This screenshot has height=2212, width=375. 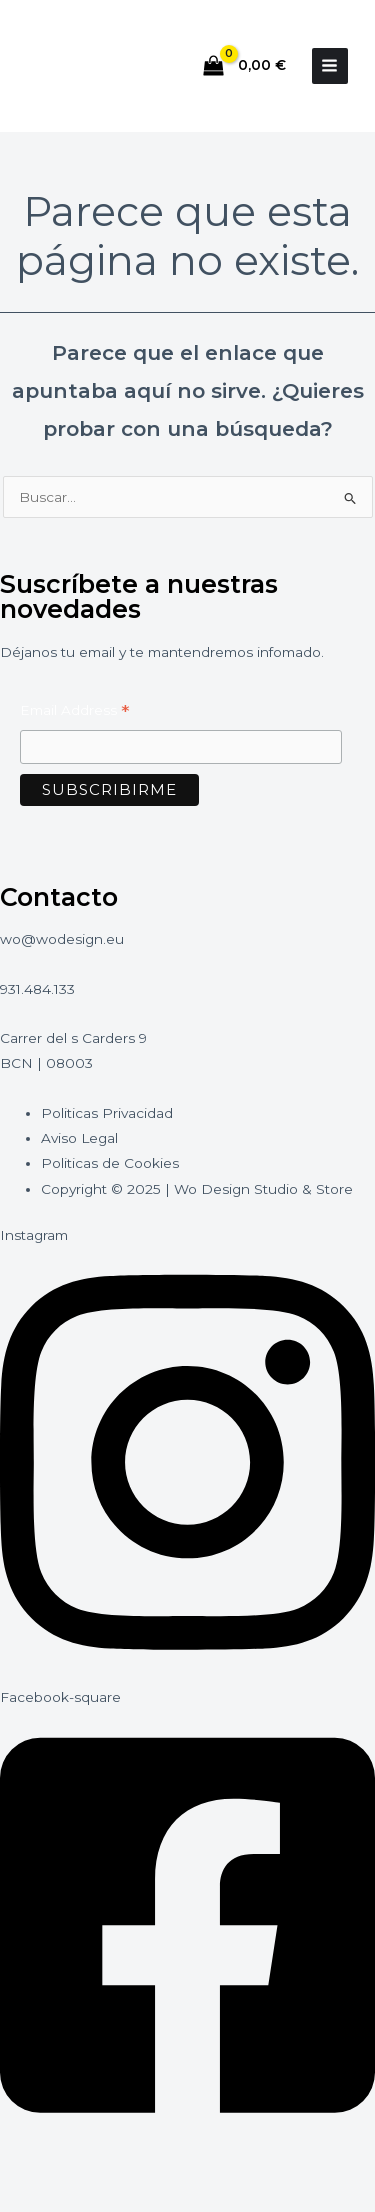 I want to click on [Cerrar (Esc)], so click(x=257, y=2165).